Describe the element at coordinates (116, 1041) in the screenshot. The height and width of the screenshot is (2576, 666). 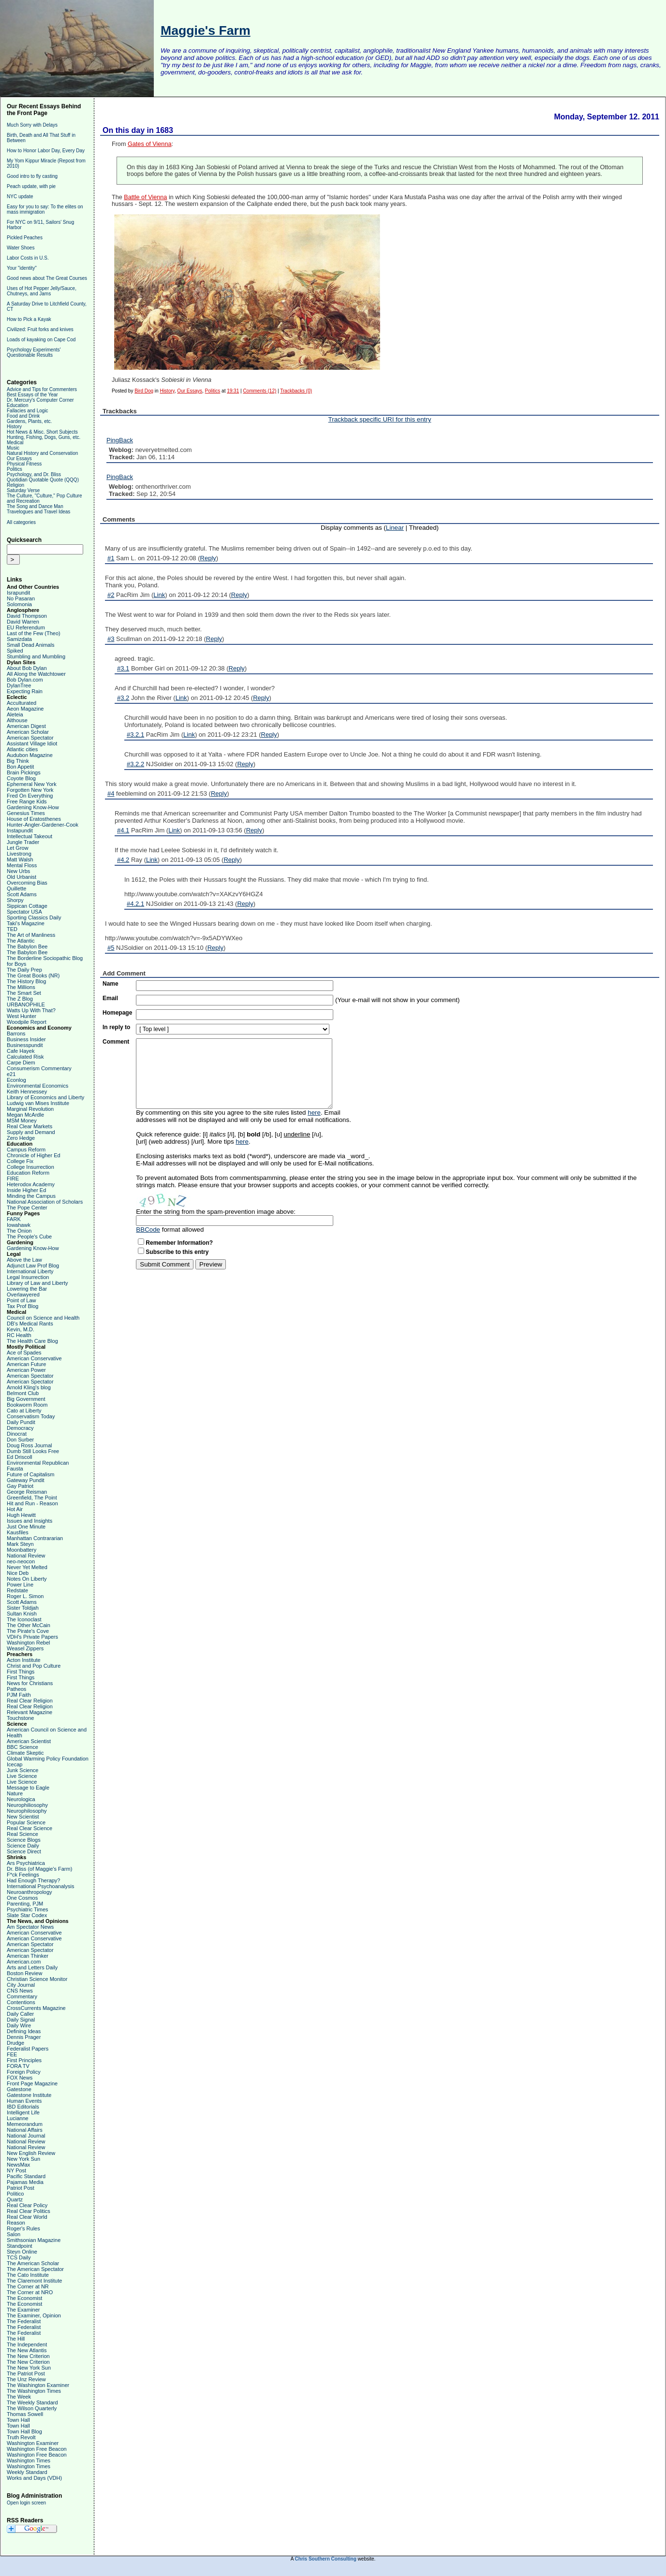
I see `Comment` at that location.